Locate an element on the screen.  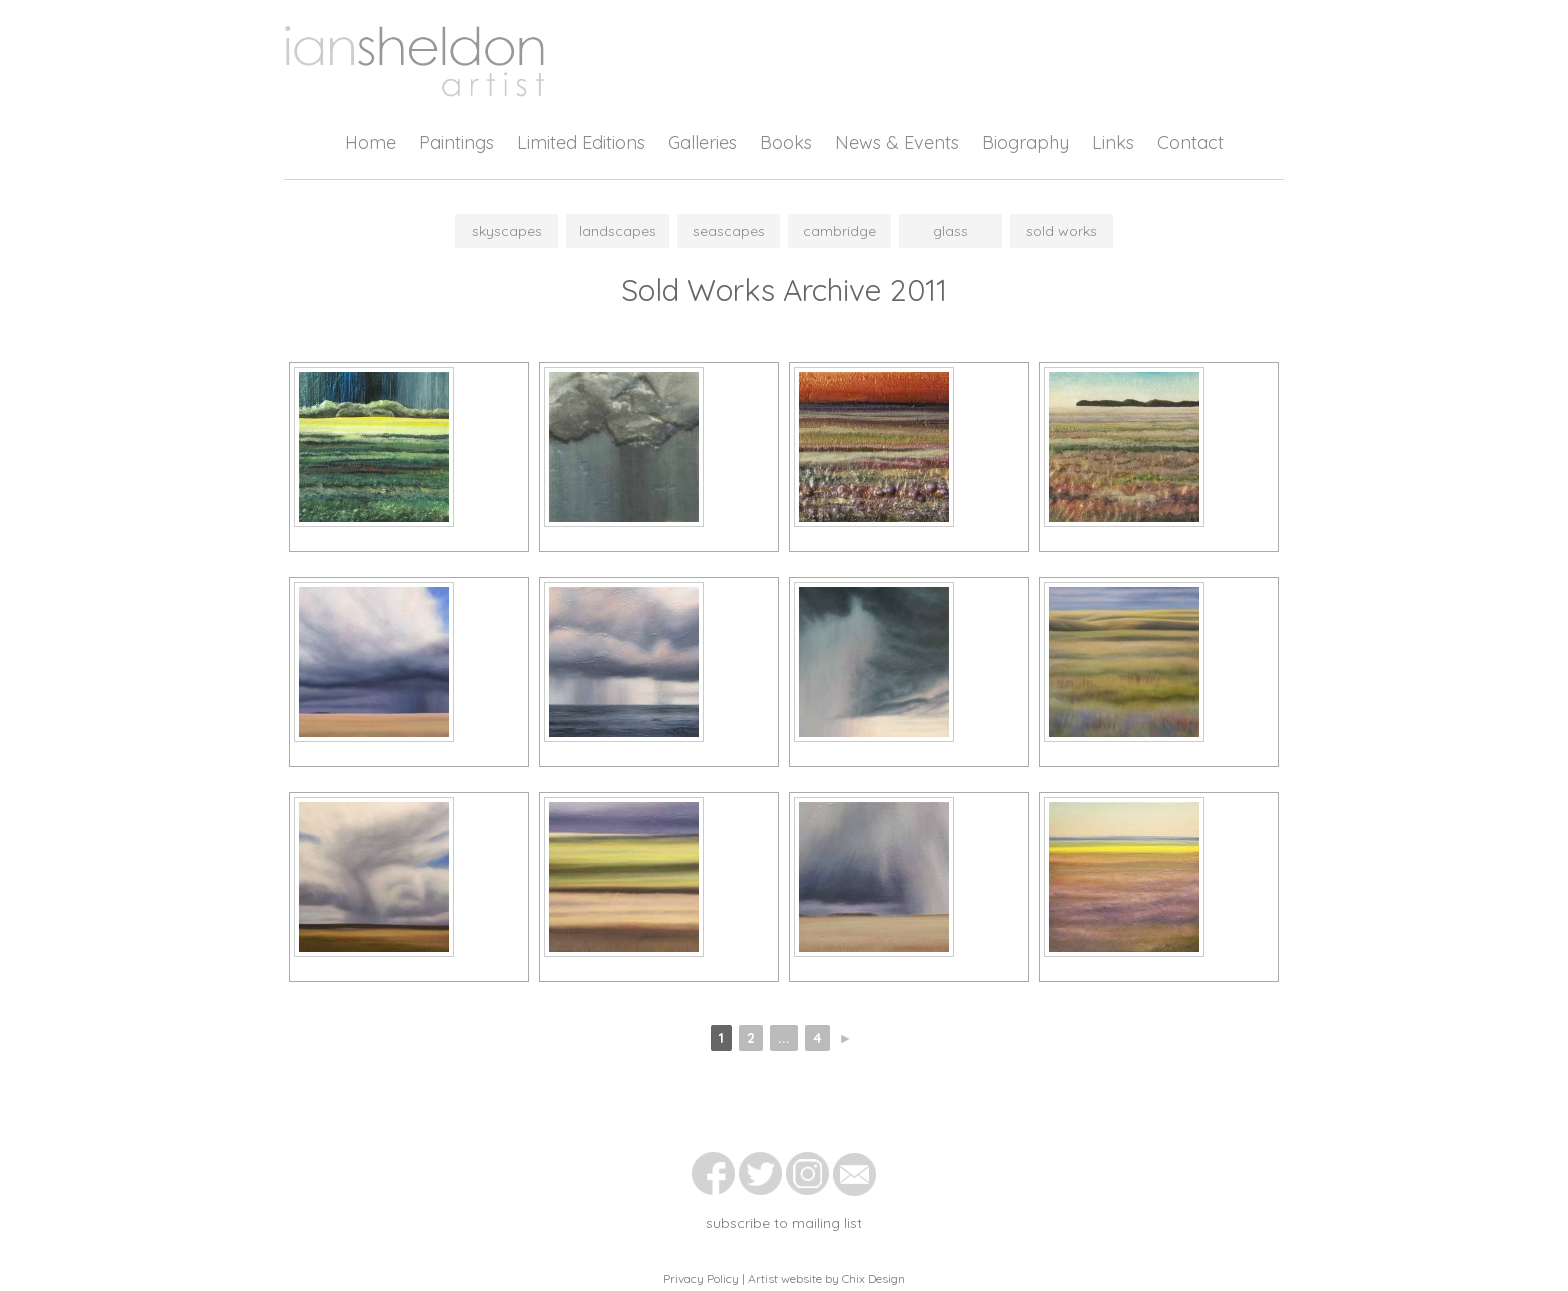
Limited Editions is located at coordinates (581, 142).